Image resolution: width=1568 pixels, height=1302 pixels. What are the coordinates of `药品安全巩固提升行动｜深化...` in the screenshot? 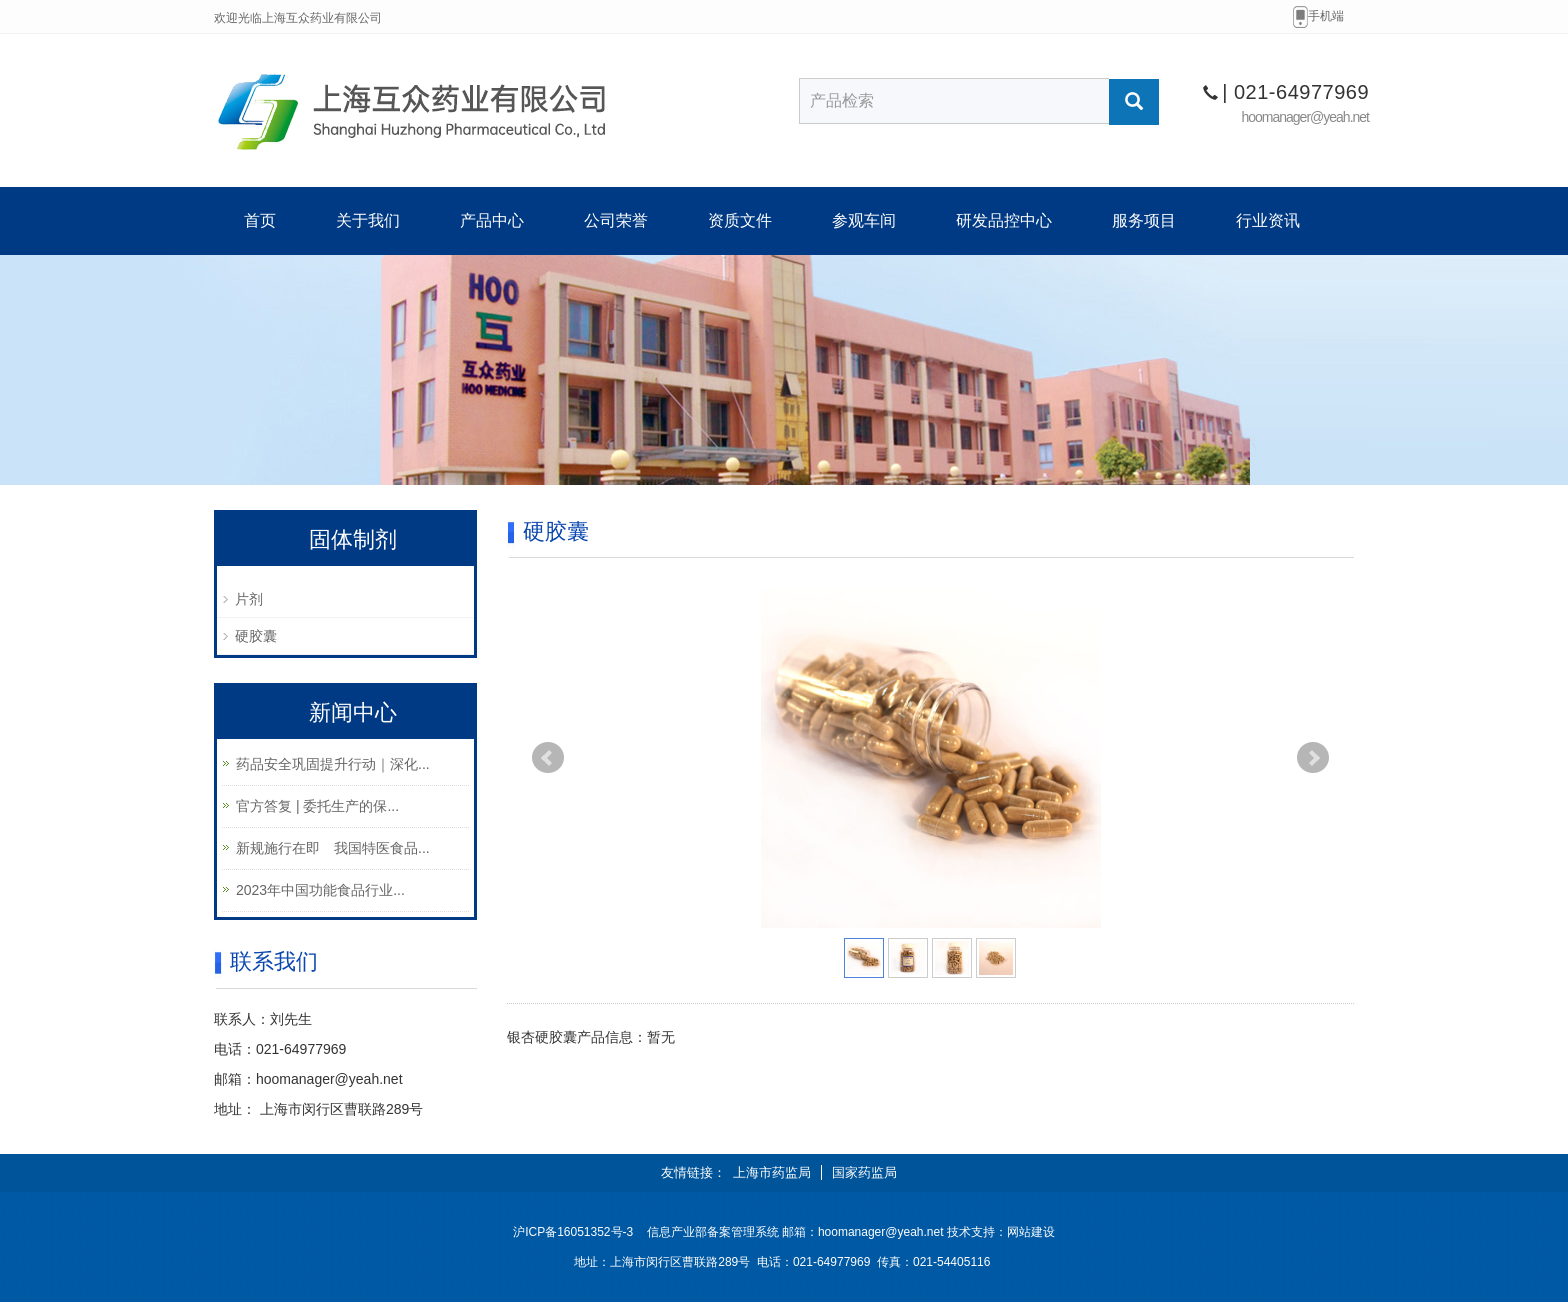 It's located at (333, 764).